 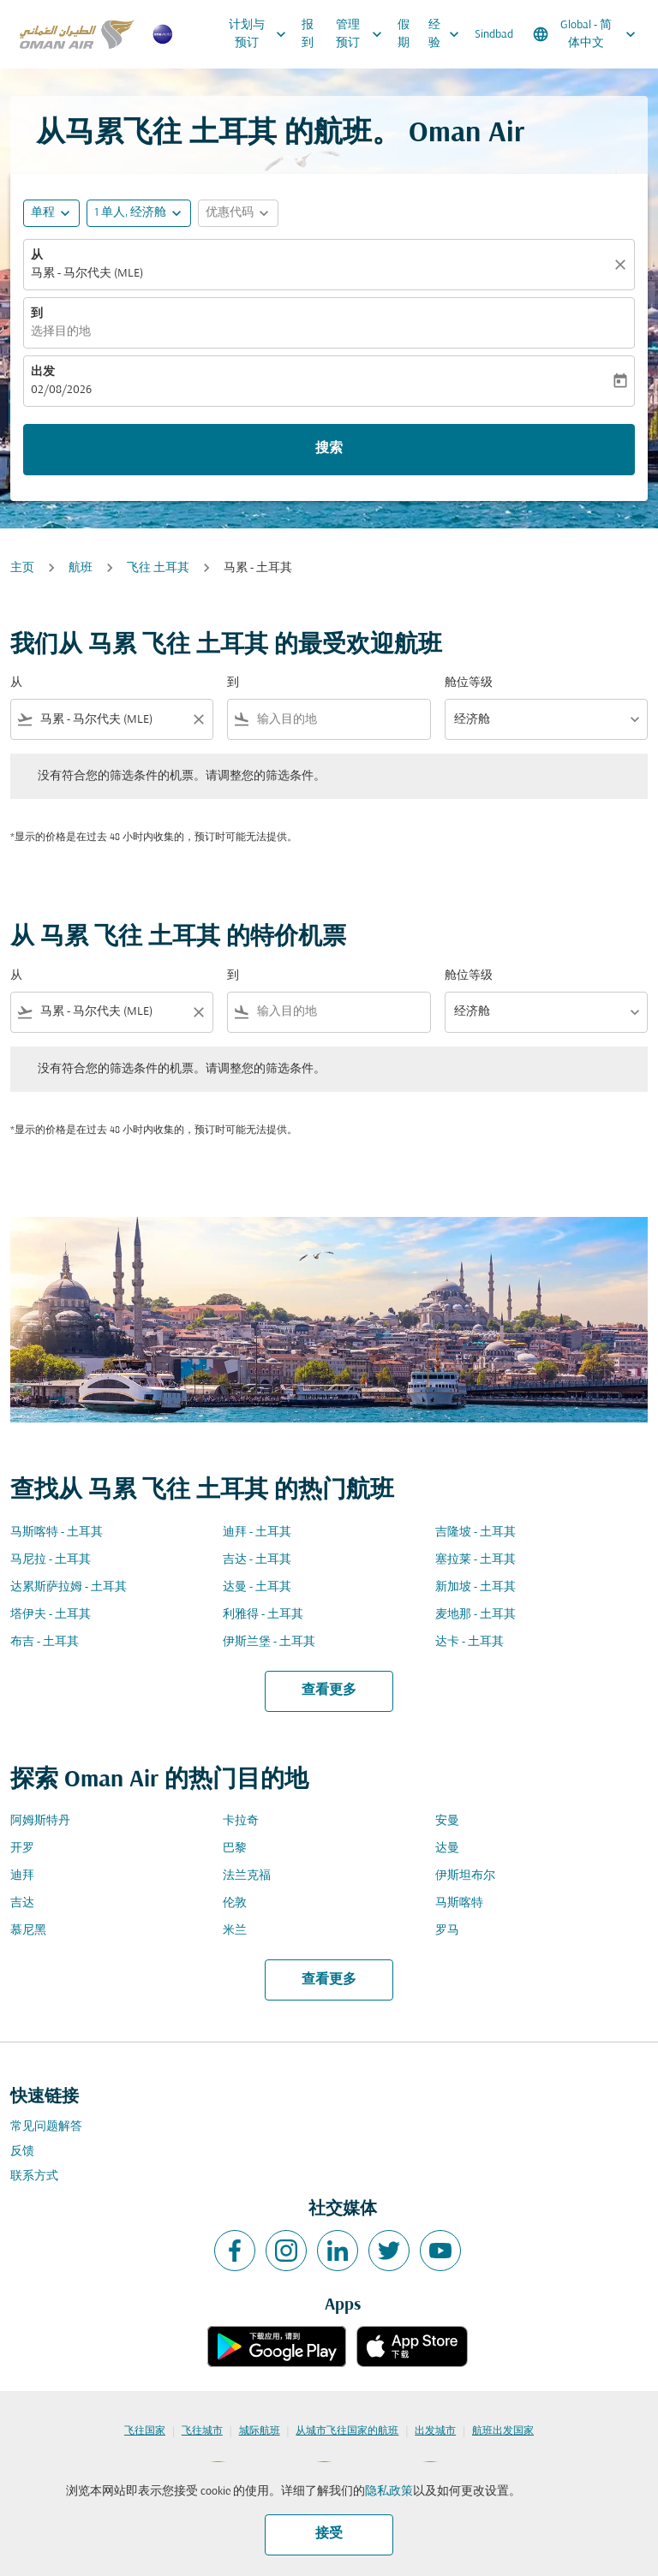 What do you see at coordinates (448, 34) in the screenshot?
I see `经验` at bounding box center [448, 34].